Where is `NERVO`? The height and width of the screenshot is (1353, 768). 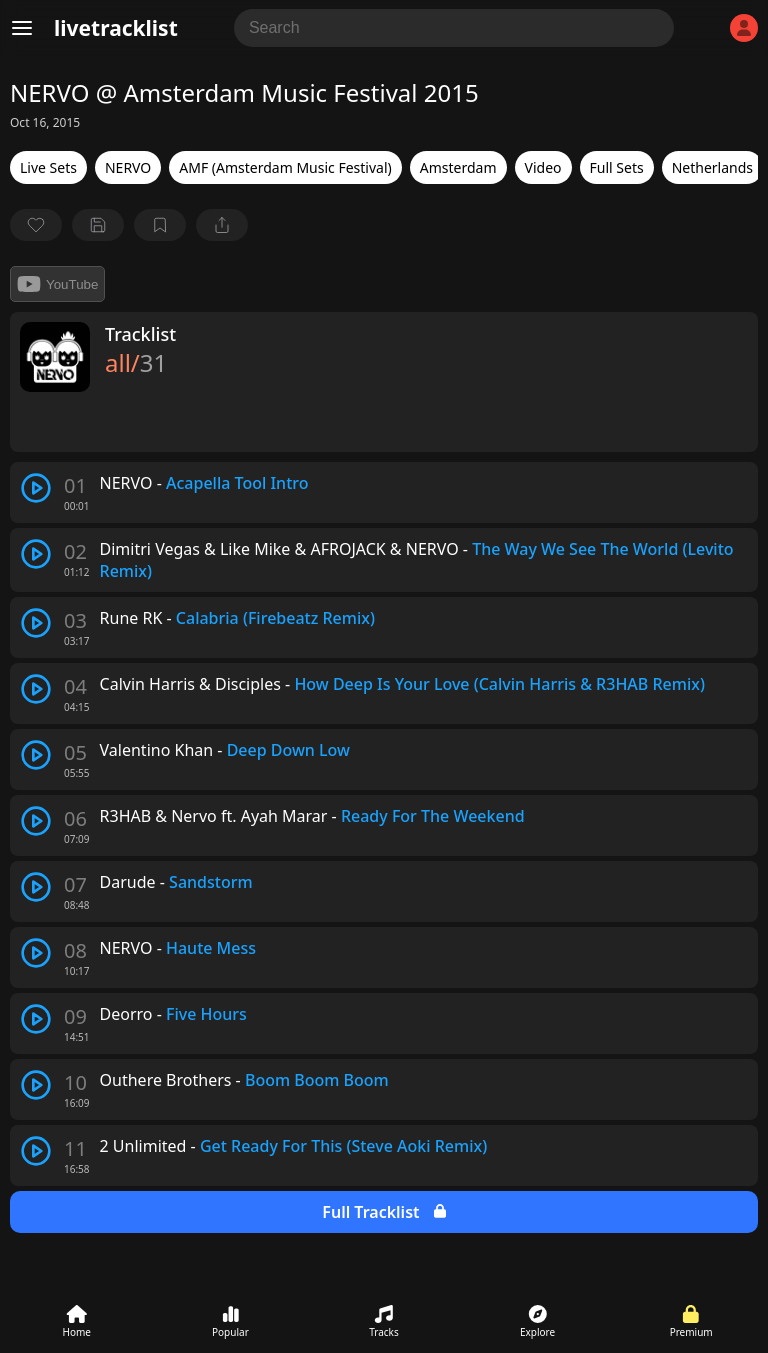 NERVO is located at coordinates (128, 167).